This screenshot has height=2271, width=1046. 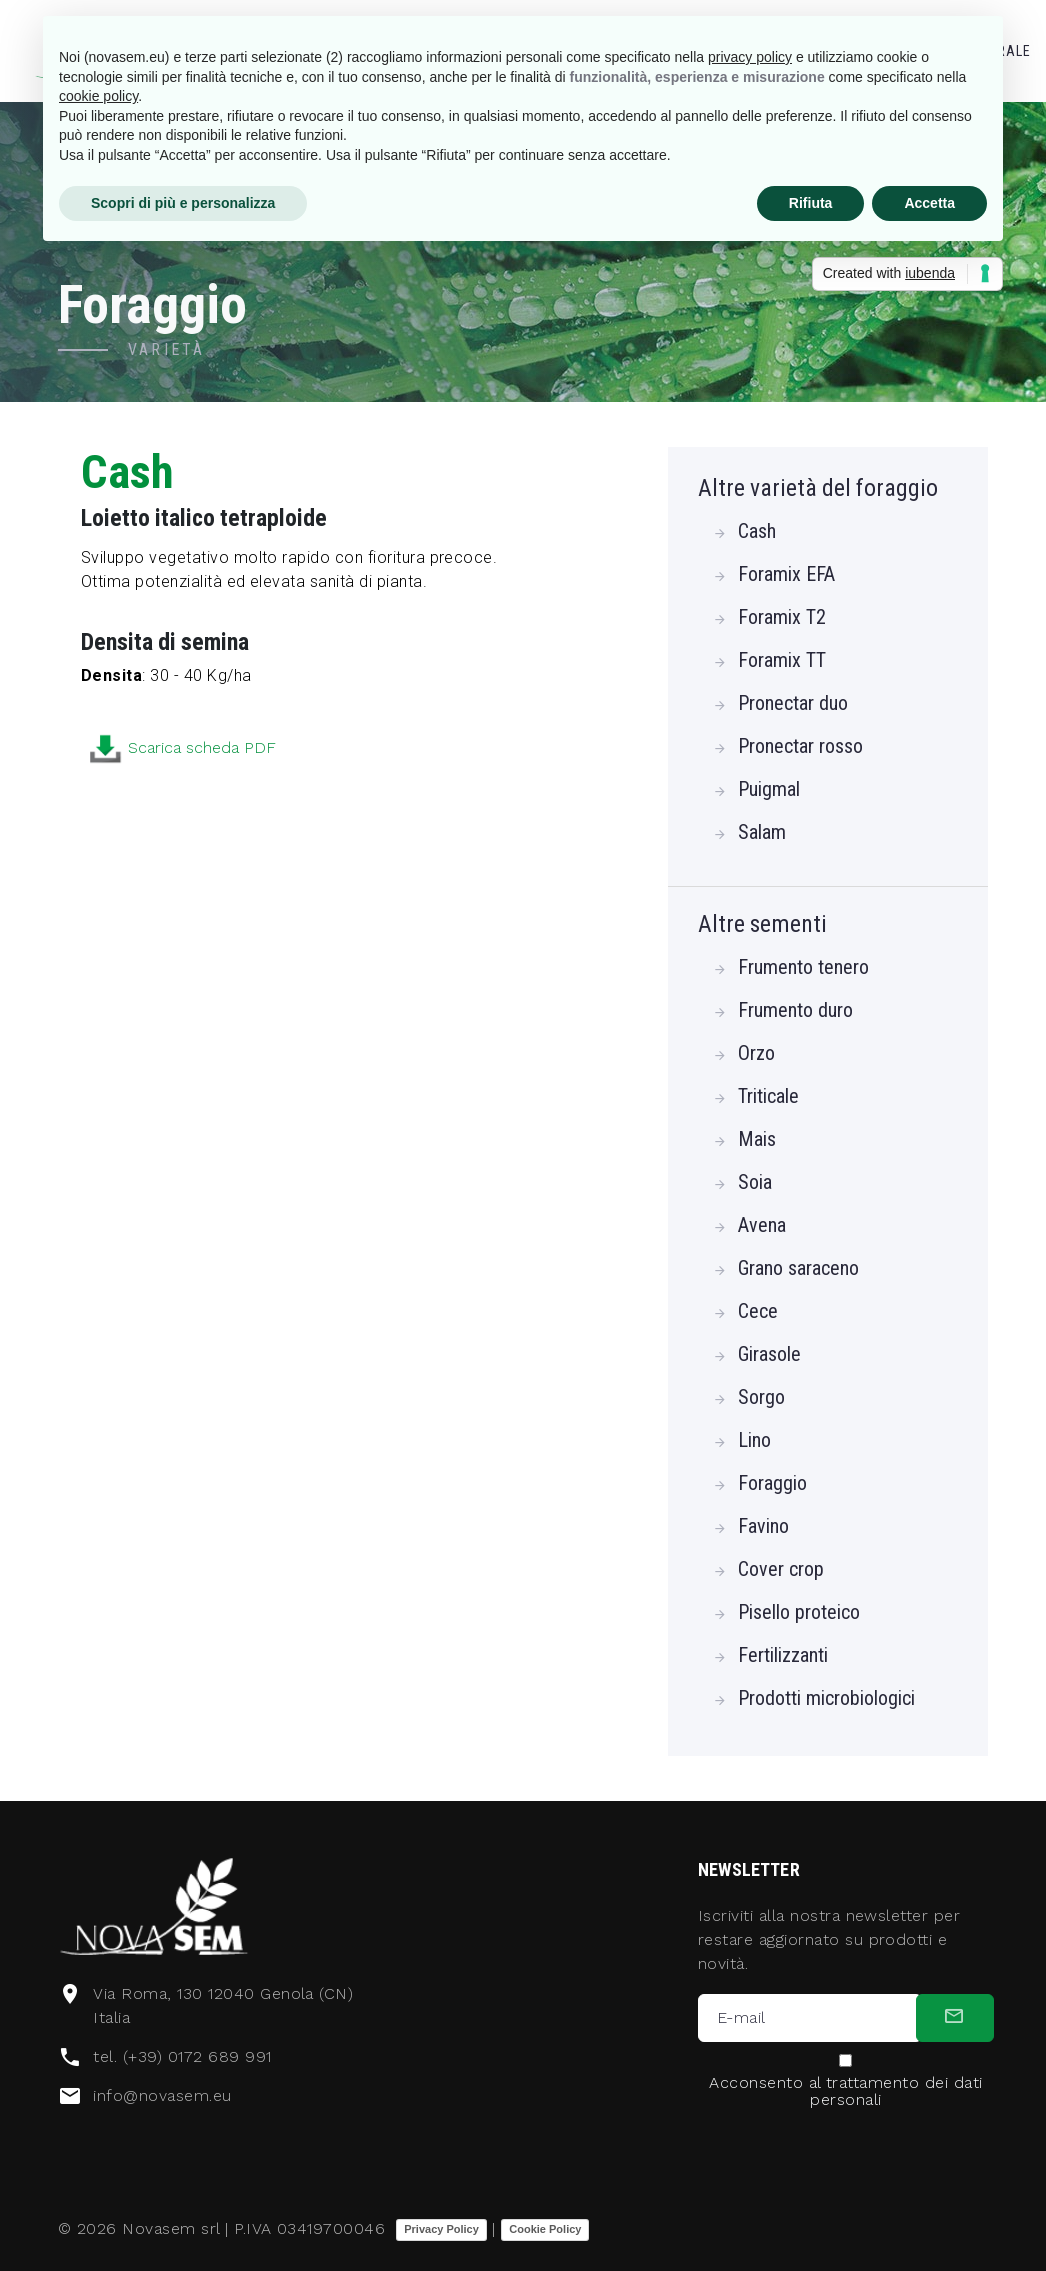 What do you see at coordinates (783, 1655) in the screenshot?
I see `Fertilizzanti` at bounding box center [783, 1655].